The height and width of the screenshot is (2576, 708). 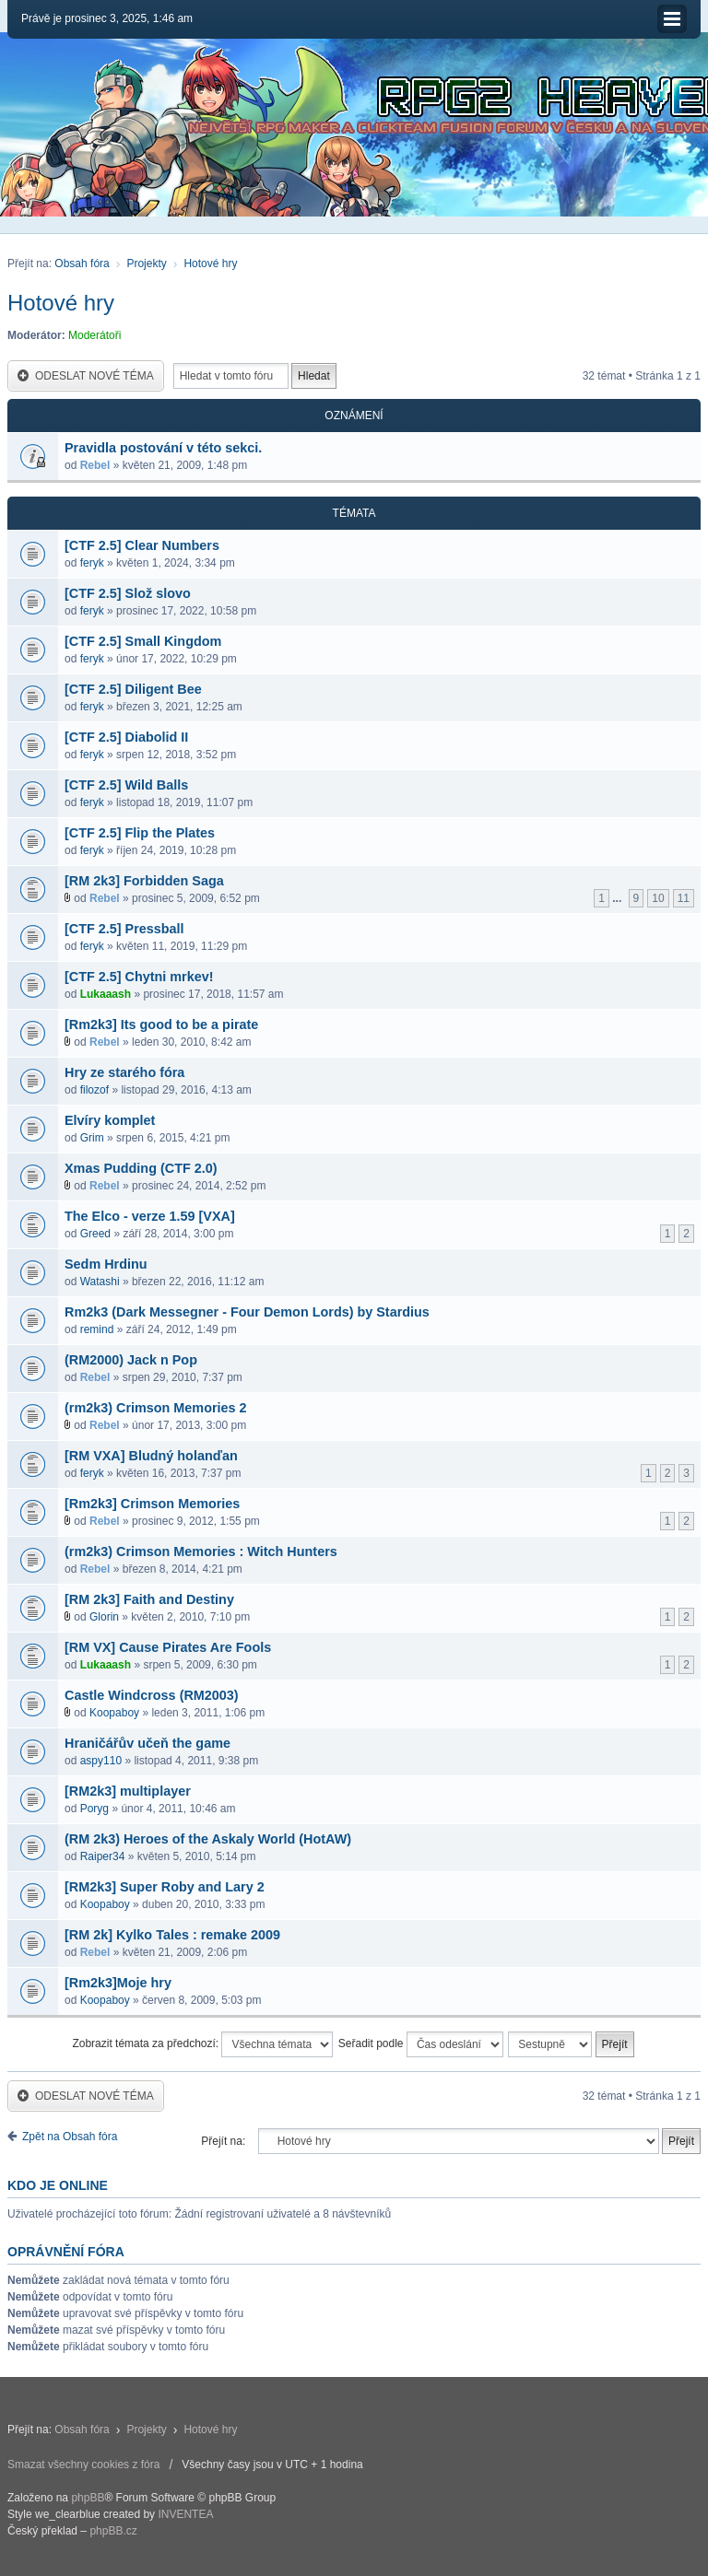 What do you see at coordinates (124, 1072) in the screenshot?
I see `Hry ze starého fóra` at bounding box center [124, 1072].